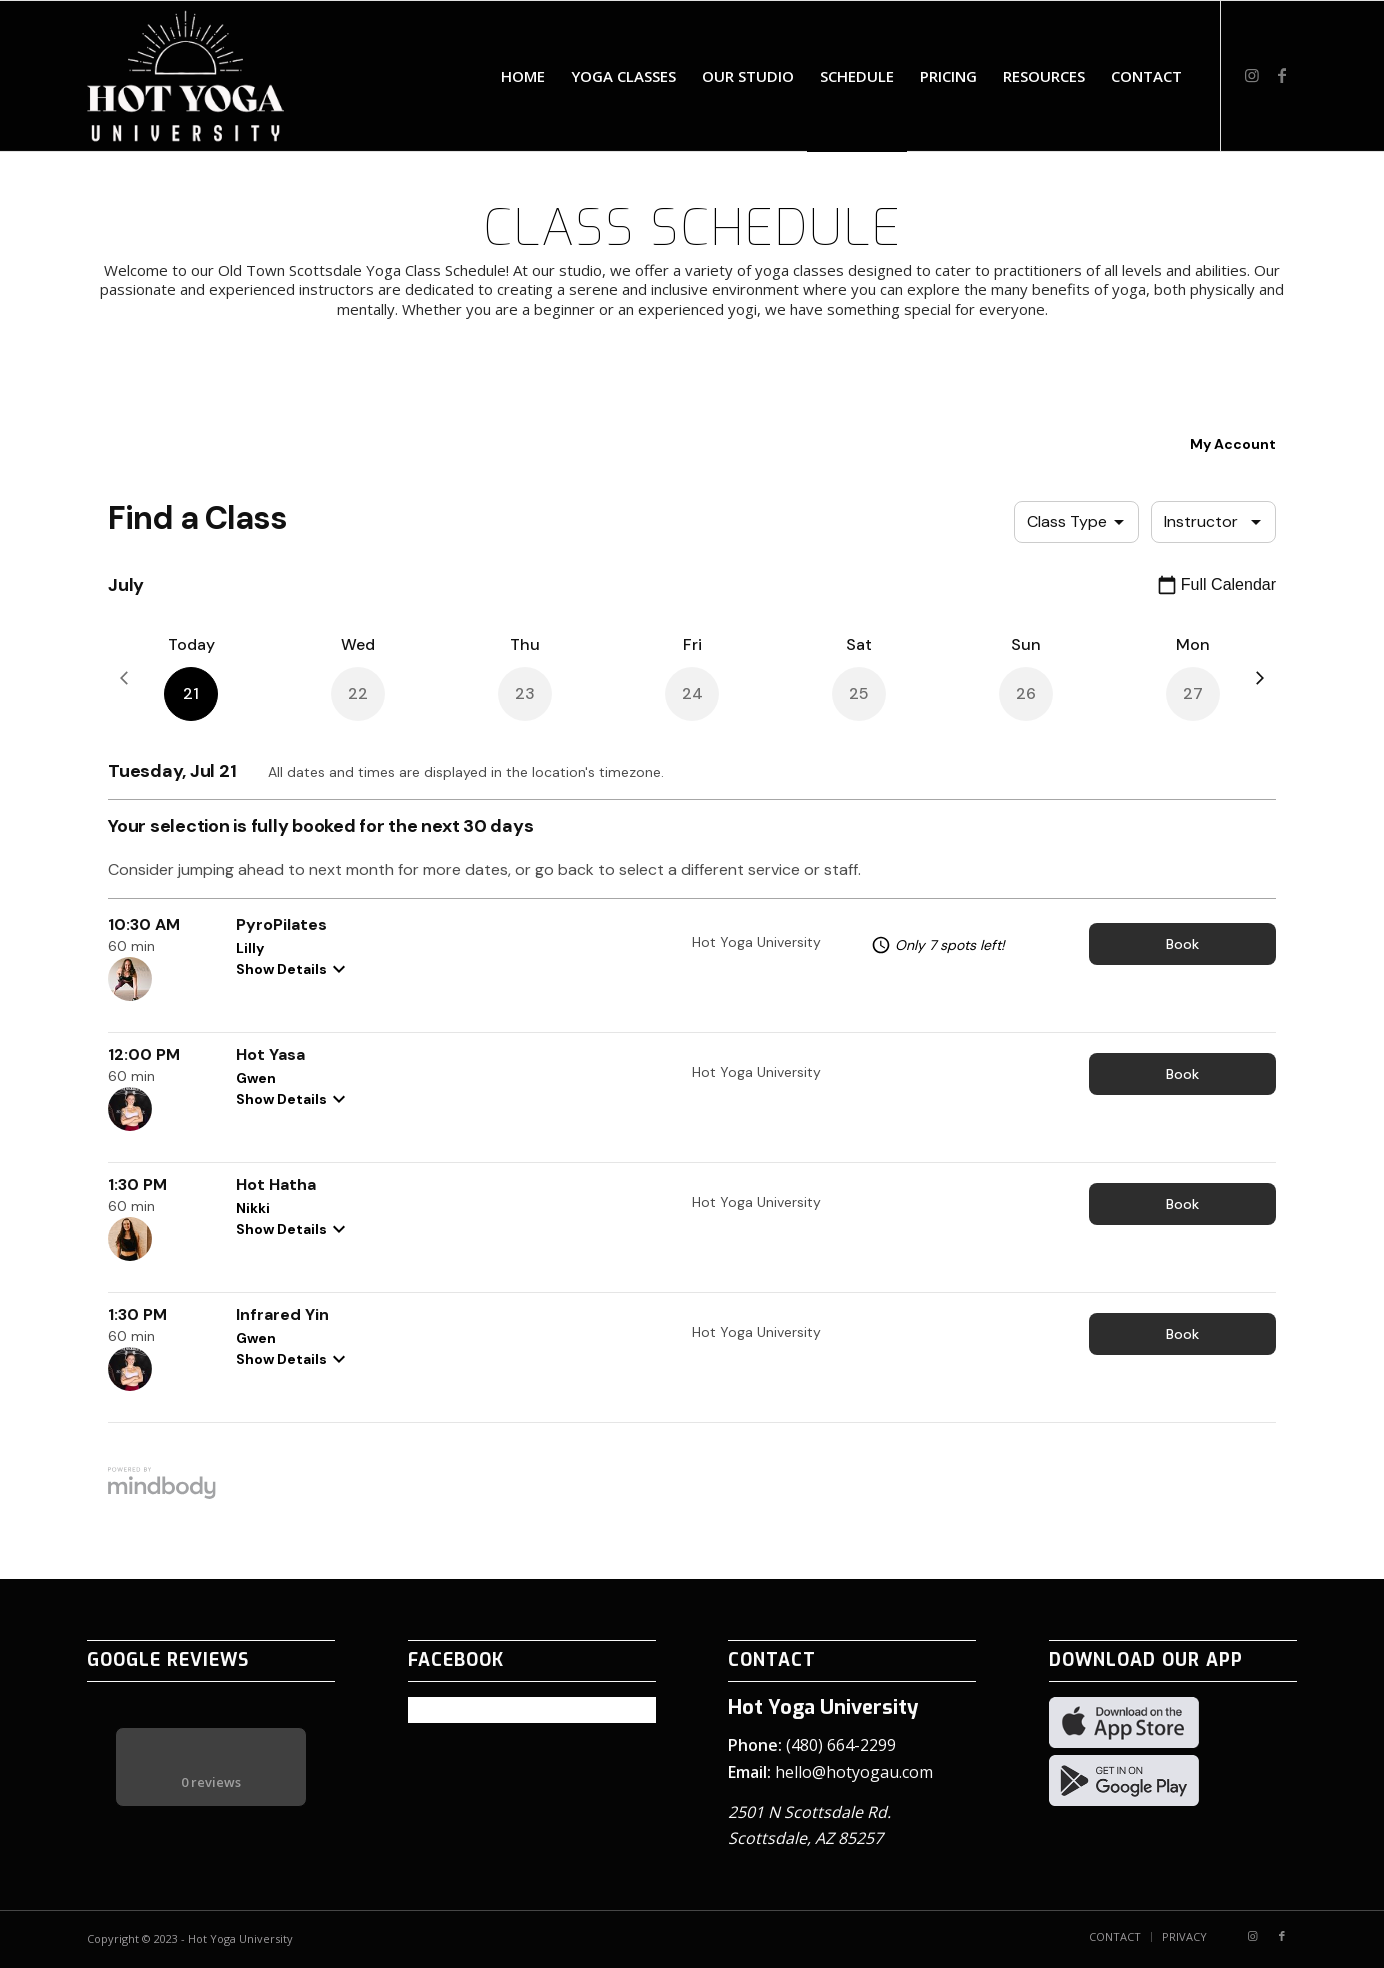 Image resolution: width=1384 pixels, height=1968 pixels. What do you see at coordinates (841, 1745) in the screenshot?
I see `(480) 664-2299` at bounding box center [841, 1745].